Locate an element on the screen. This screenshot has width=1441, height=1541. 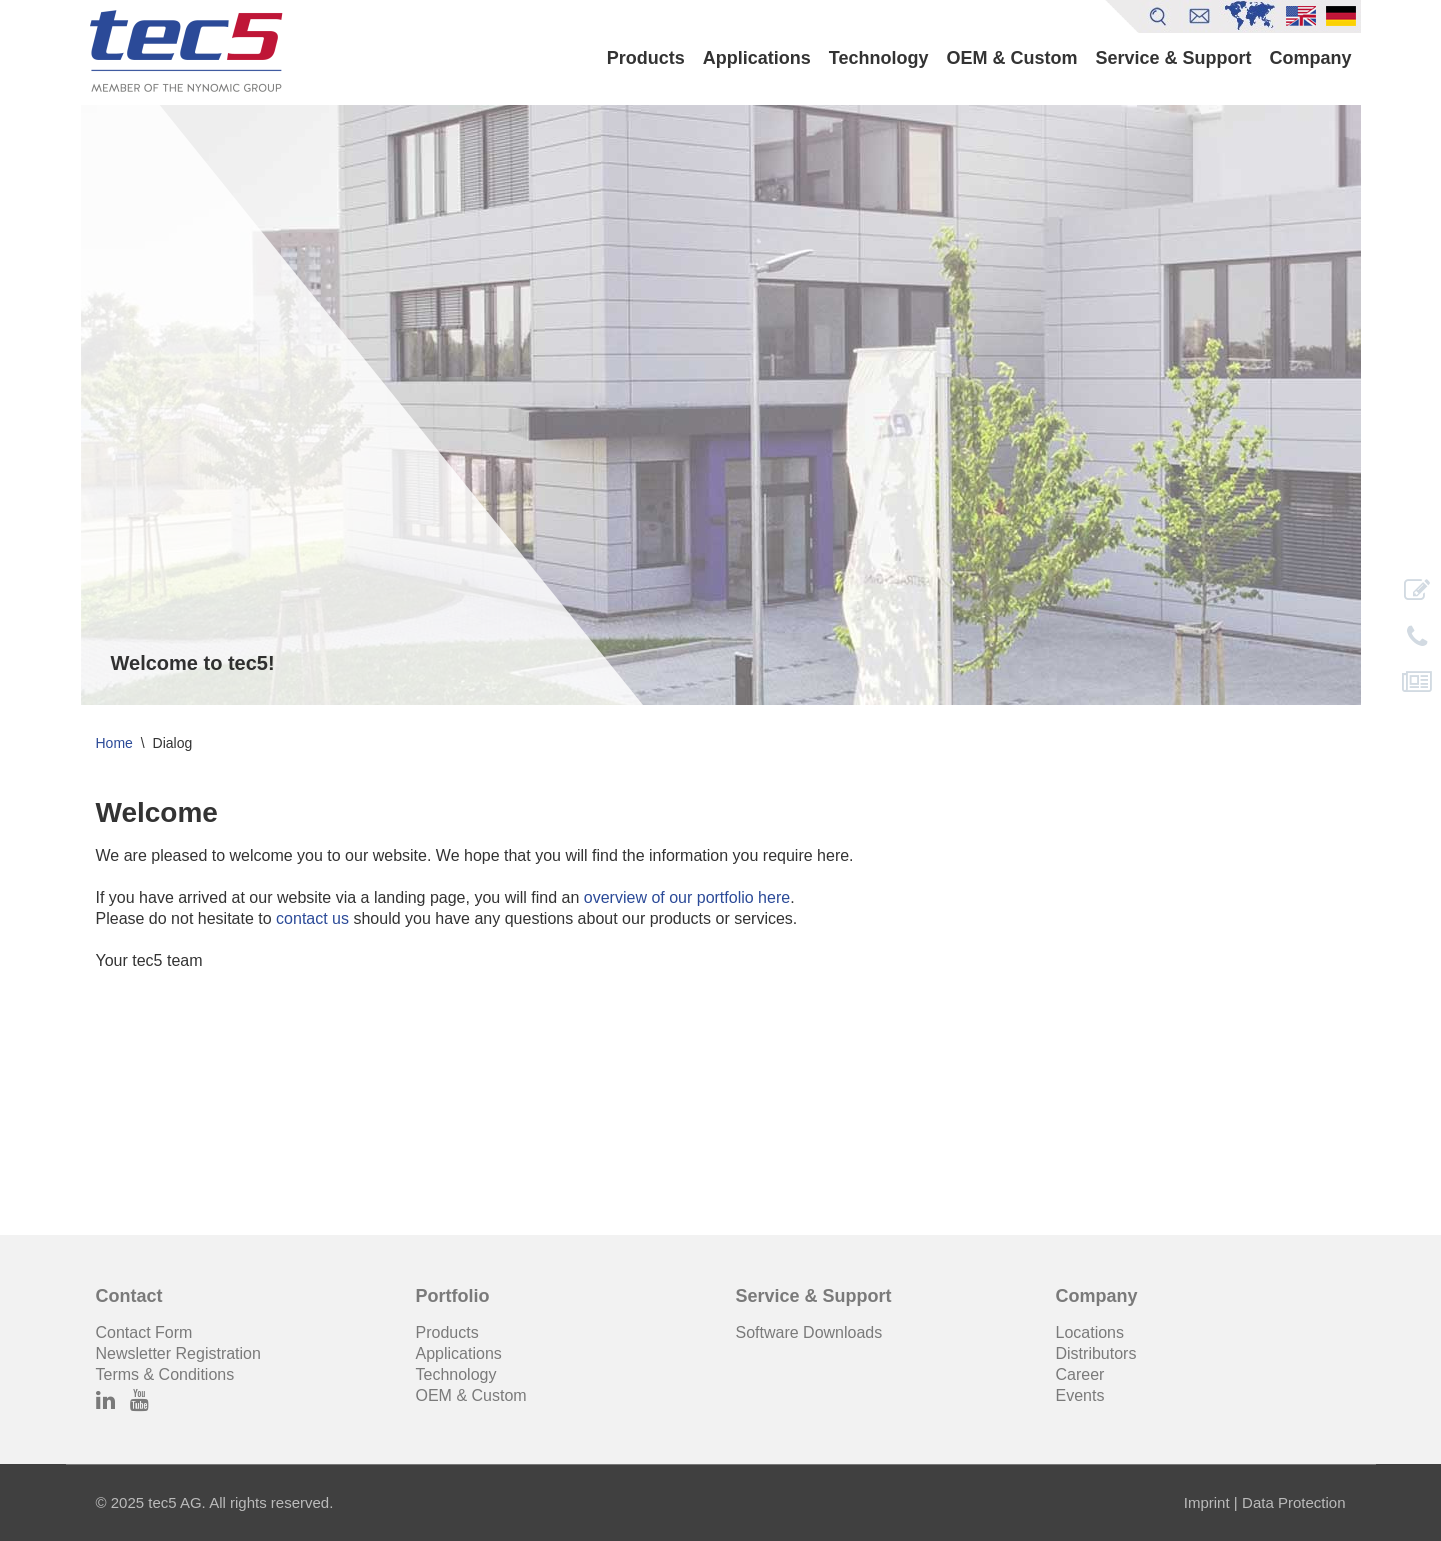
Contact Form is located at coordinates (144, 1332).